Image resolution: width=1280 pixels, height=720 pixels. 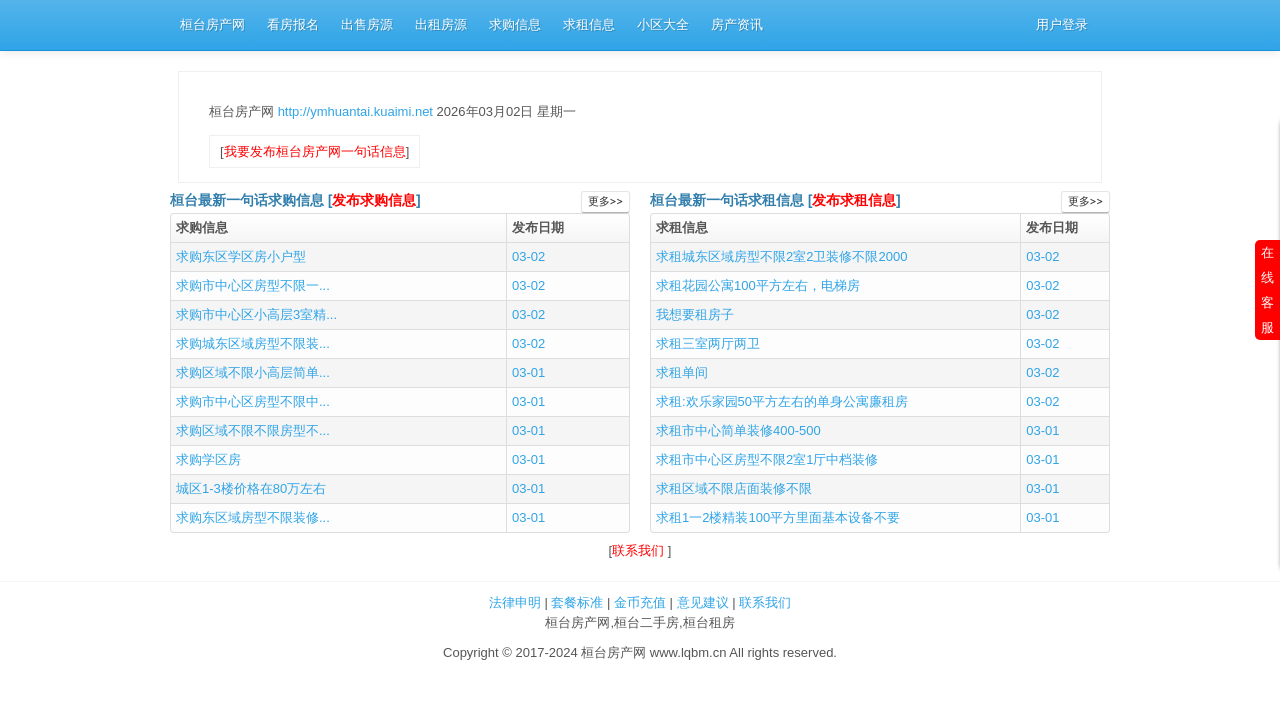 I want to click on 03-01, so click(x=528, y=372).